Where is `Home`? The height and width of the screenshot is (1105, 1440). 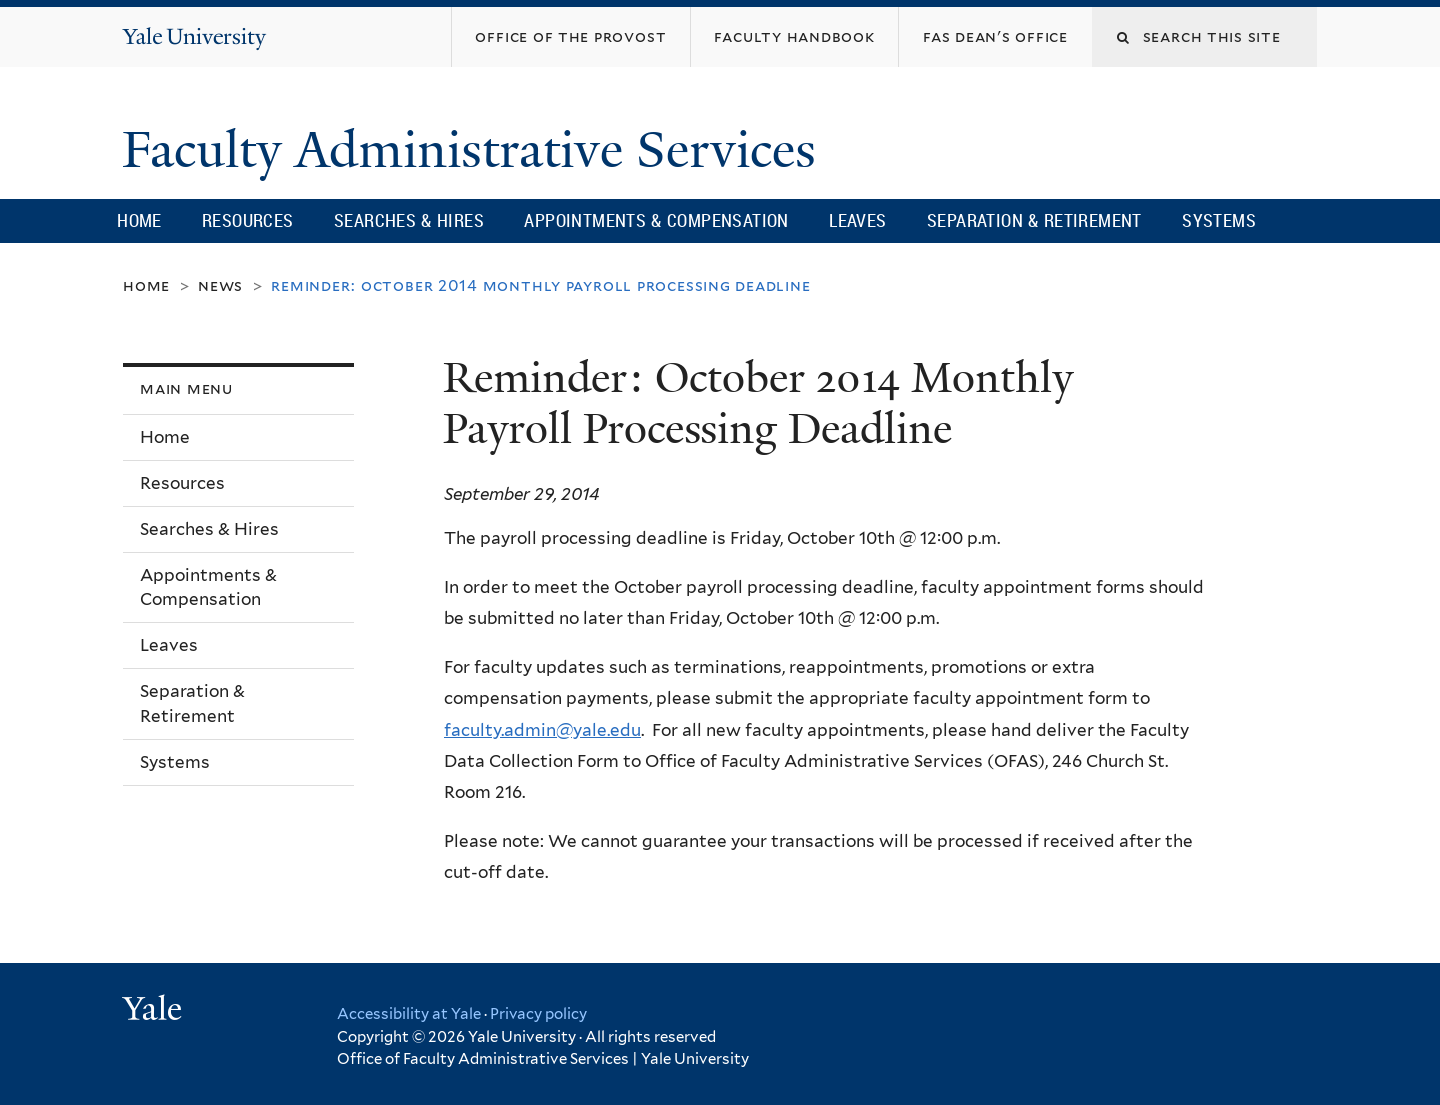
Home is located at coordinates (139, 220).